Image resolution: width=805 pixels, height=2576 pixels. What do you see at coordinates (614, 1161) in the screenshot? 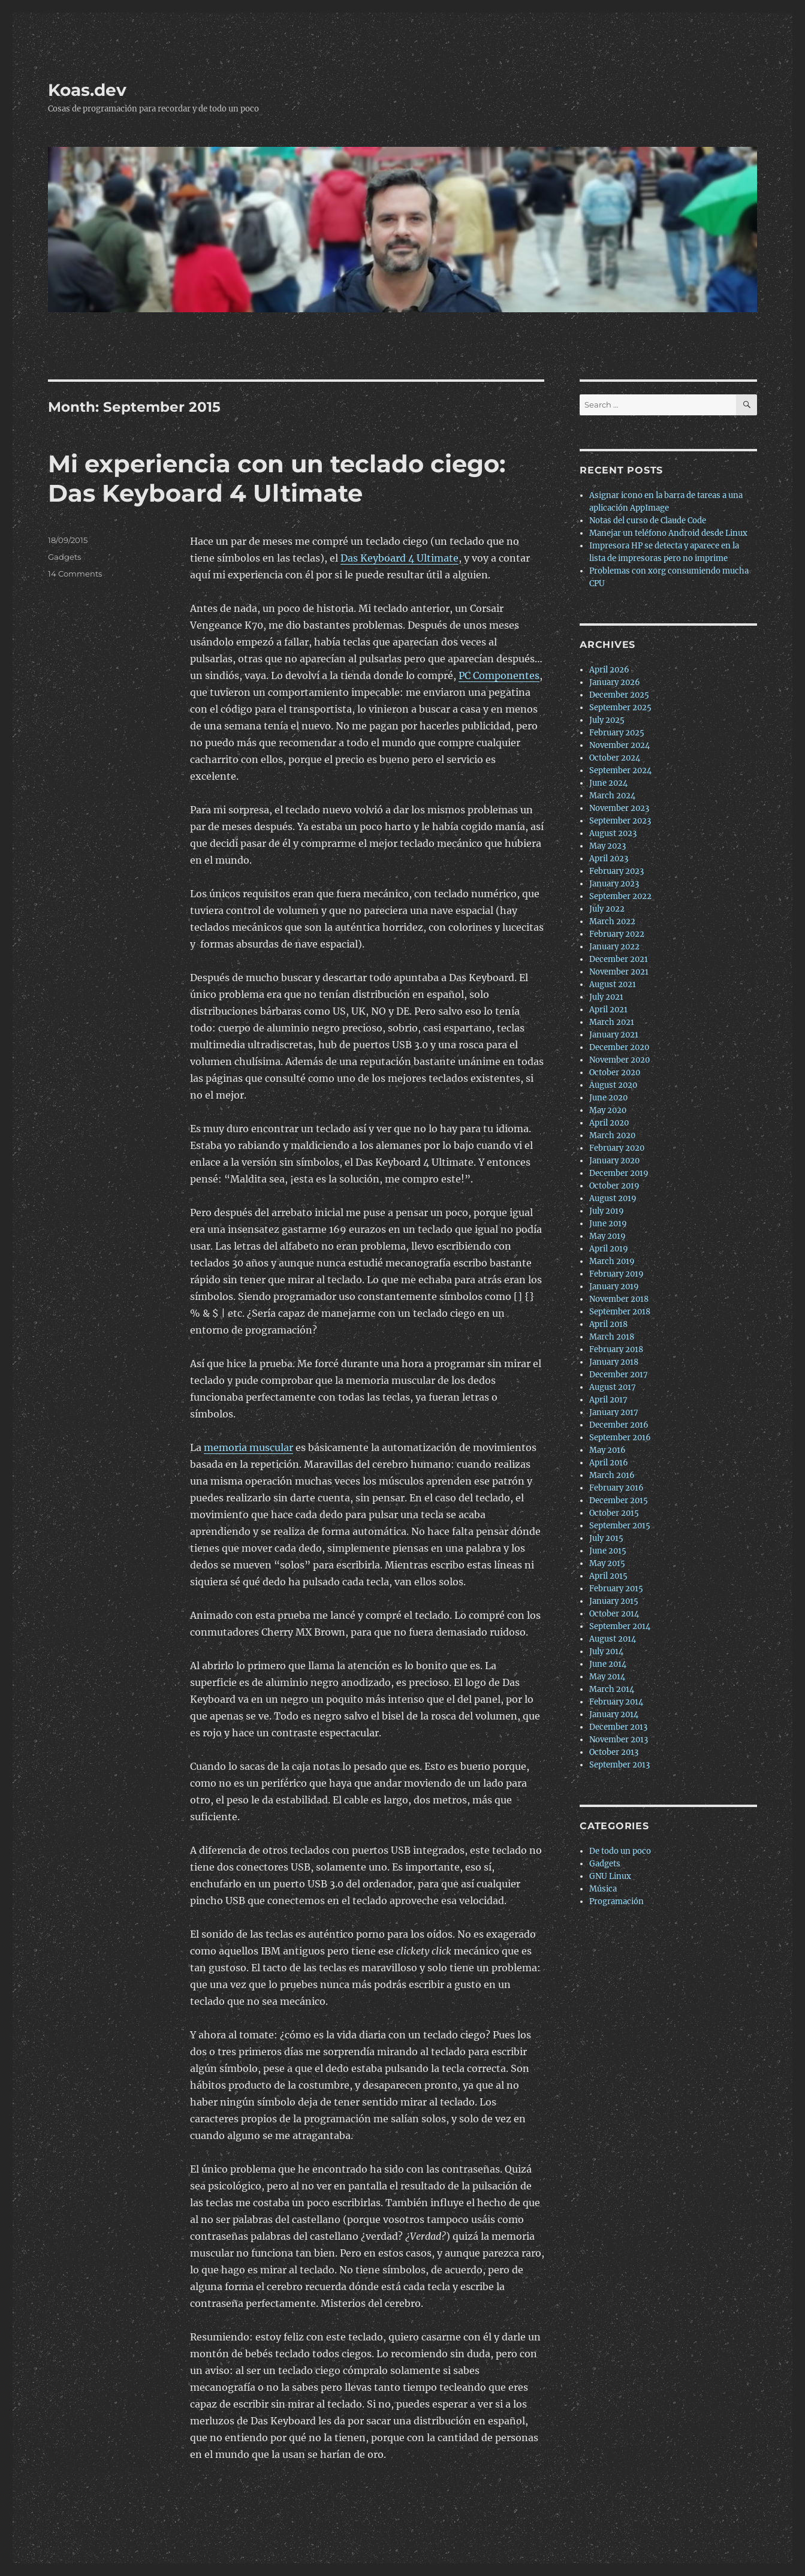
I see `January 2020` at bounding box center [614, 1161].